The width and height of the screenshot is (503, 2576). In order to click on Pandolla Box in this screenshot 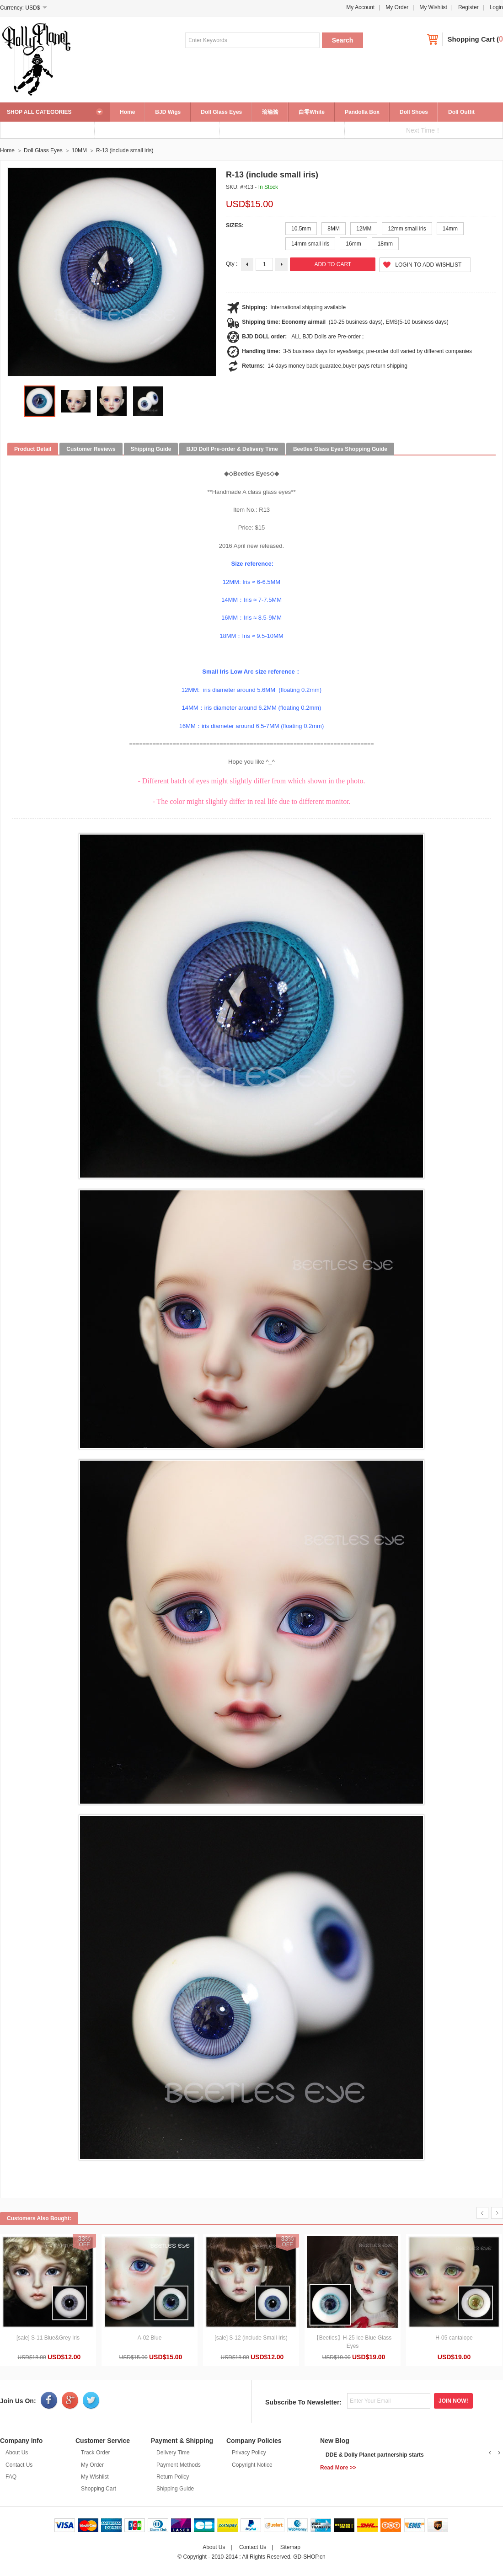, I will do `click(362, 112)`.